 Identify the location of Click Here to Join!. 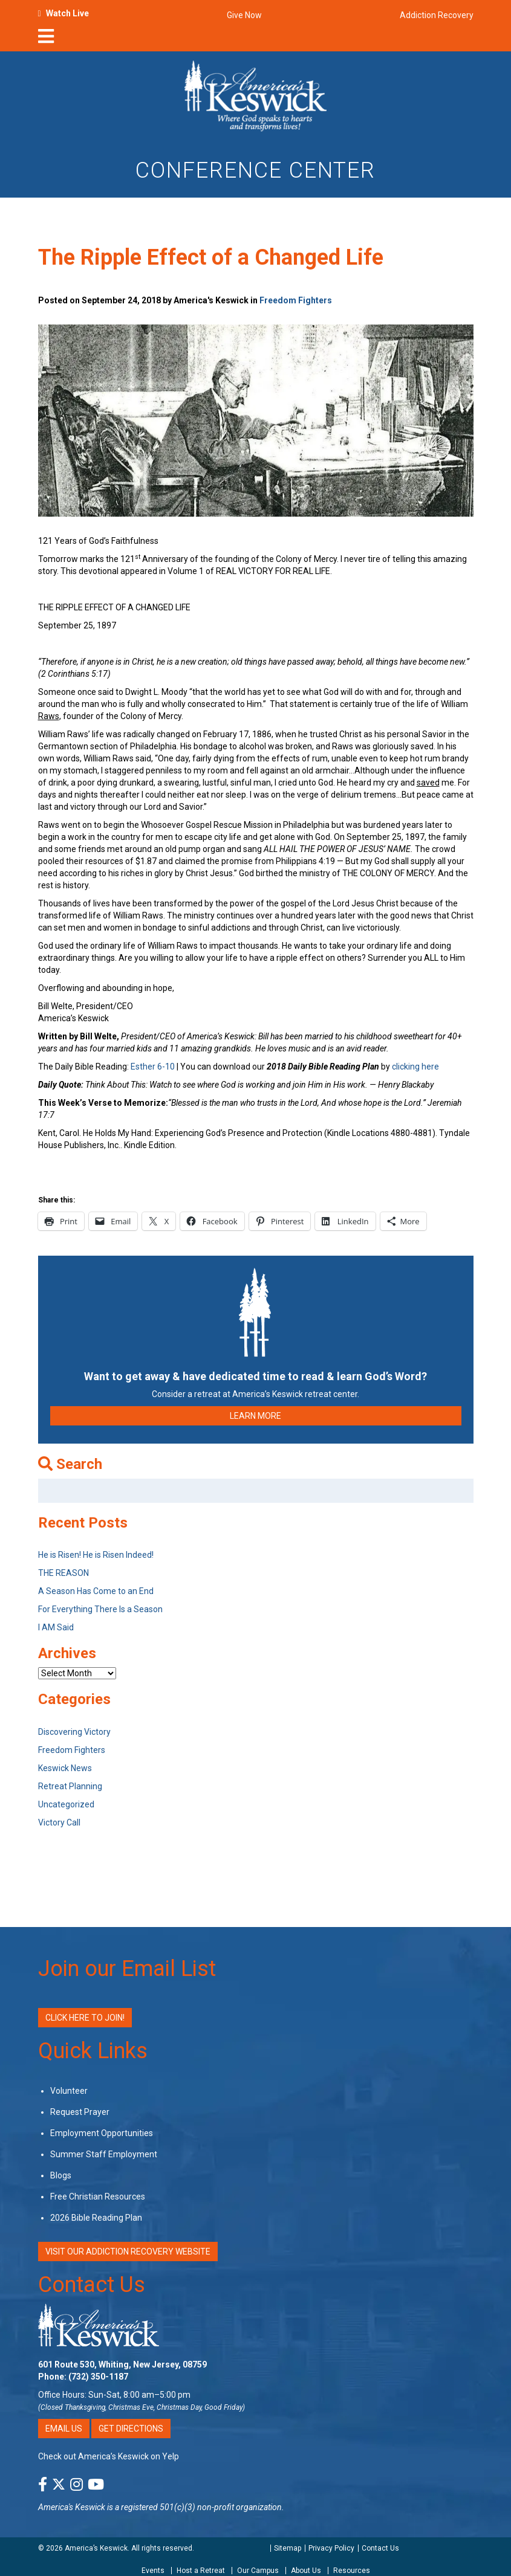
(85, 2017).